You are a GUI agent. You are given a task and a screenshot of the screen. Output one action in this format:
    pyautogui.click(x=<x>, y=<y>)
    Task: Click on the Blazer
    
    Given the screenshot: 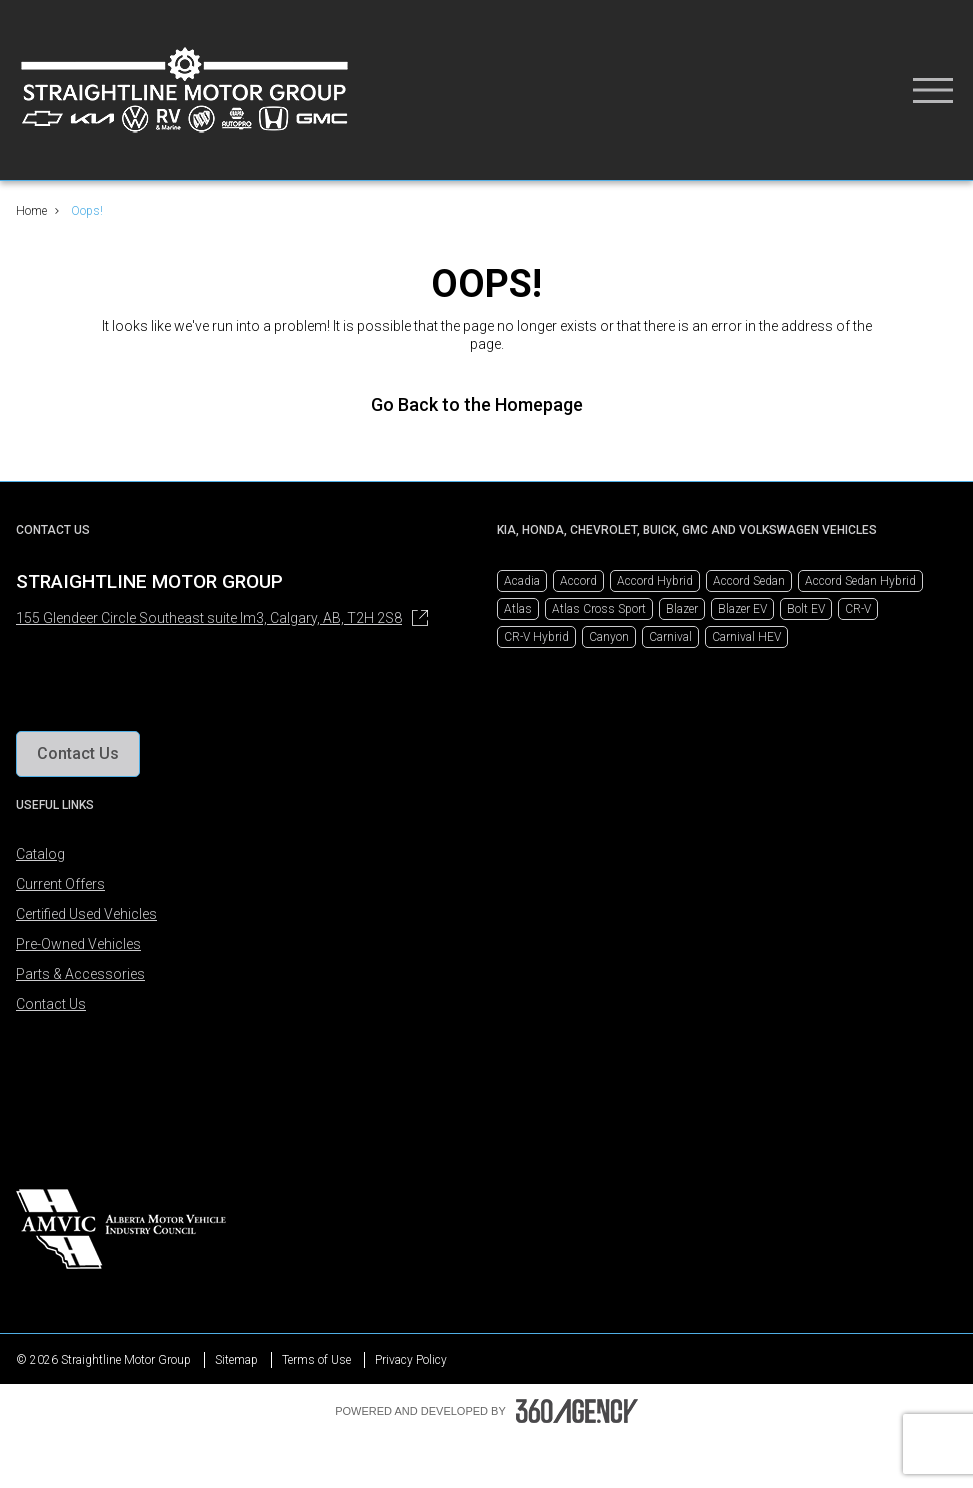 What is the action you would take?
    pyautogui.click(x=682, y=609)
    